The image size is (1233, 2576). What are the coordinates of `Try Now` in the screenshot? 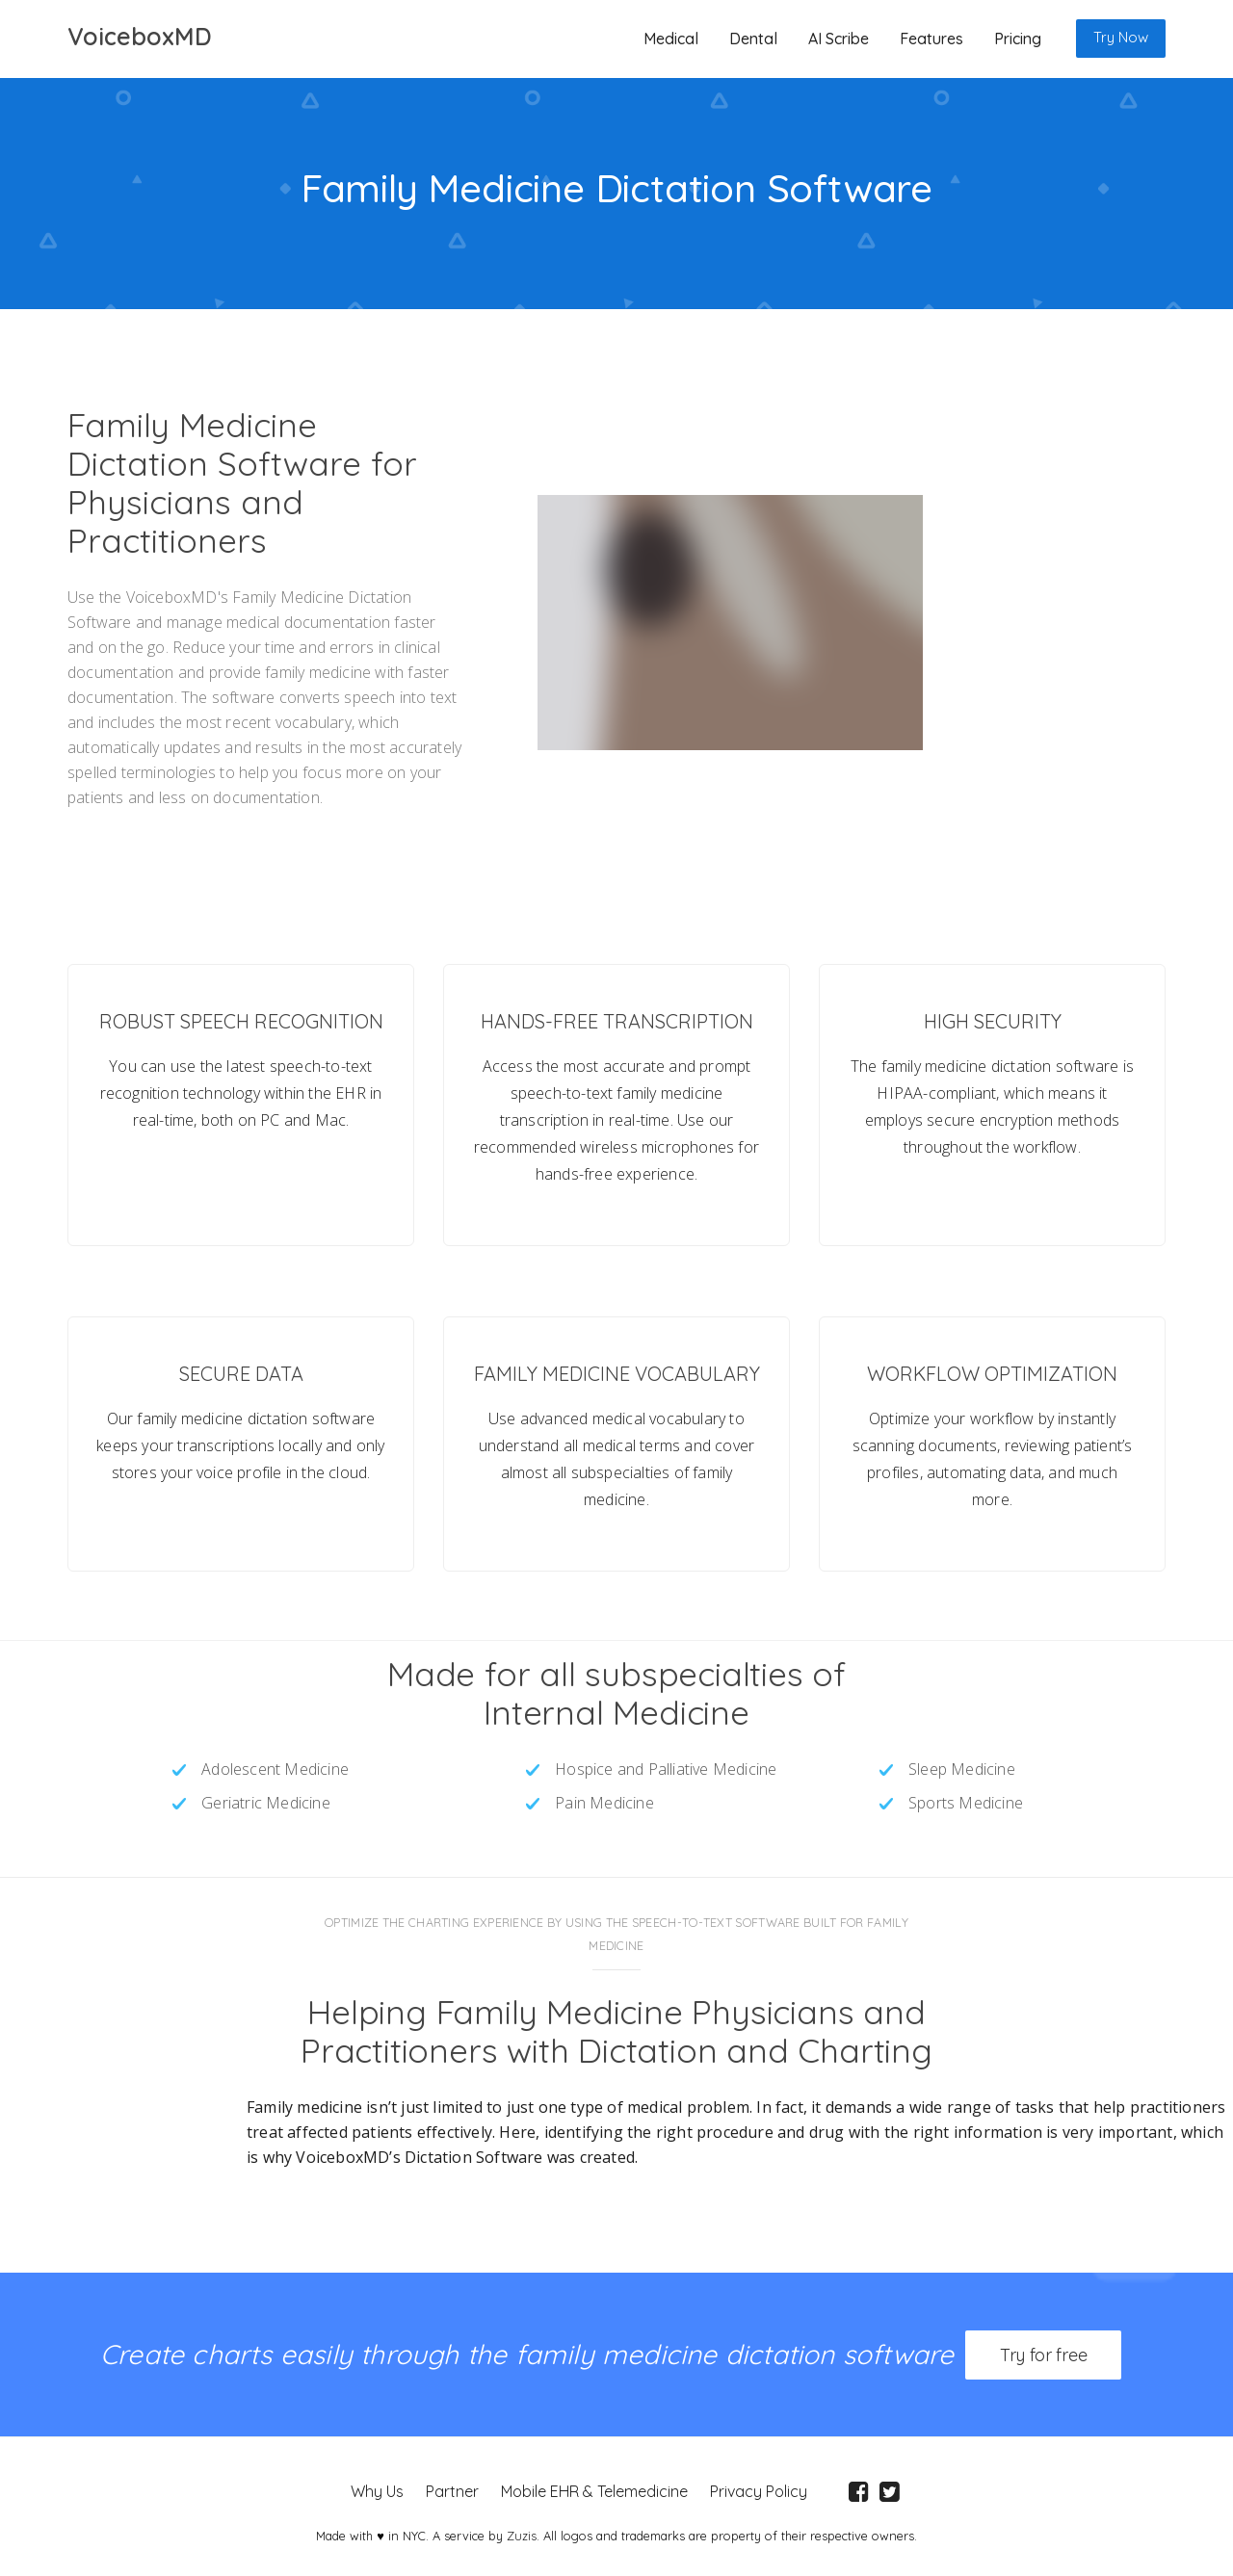 It's located at (1120, 37).